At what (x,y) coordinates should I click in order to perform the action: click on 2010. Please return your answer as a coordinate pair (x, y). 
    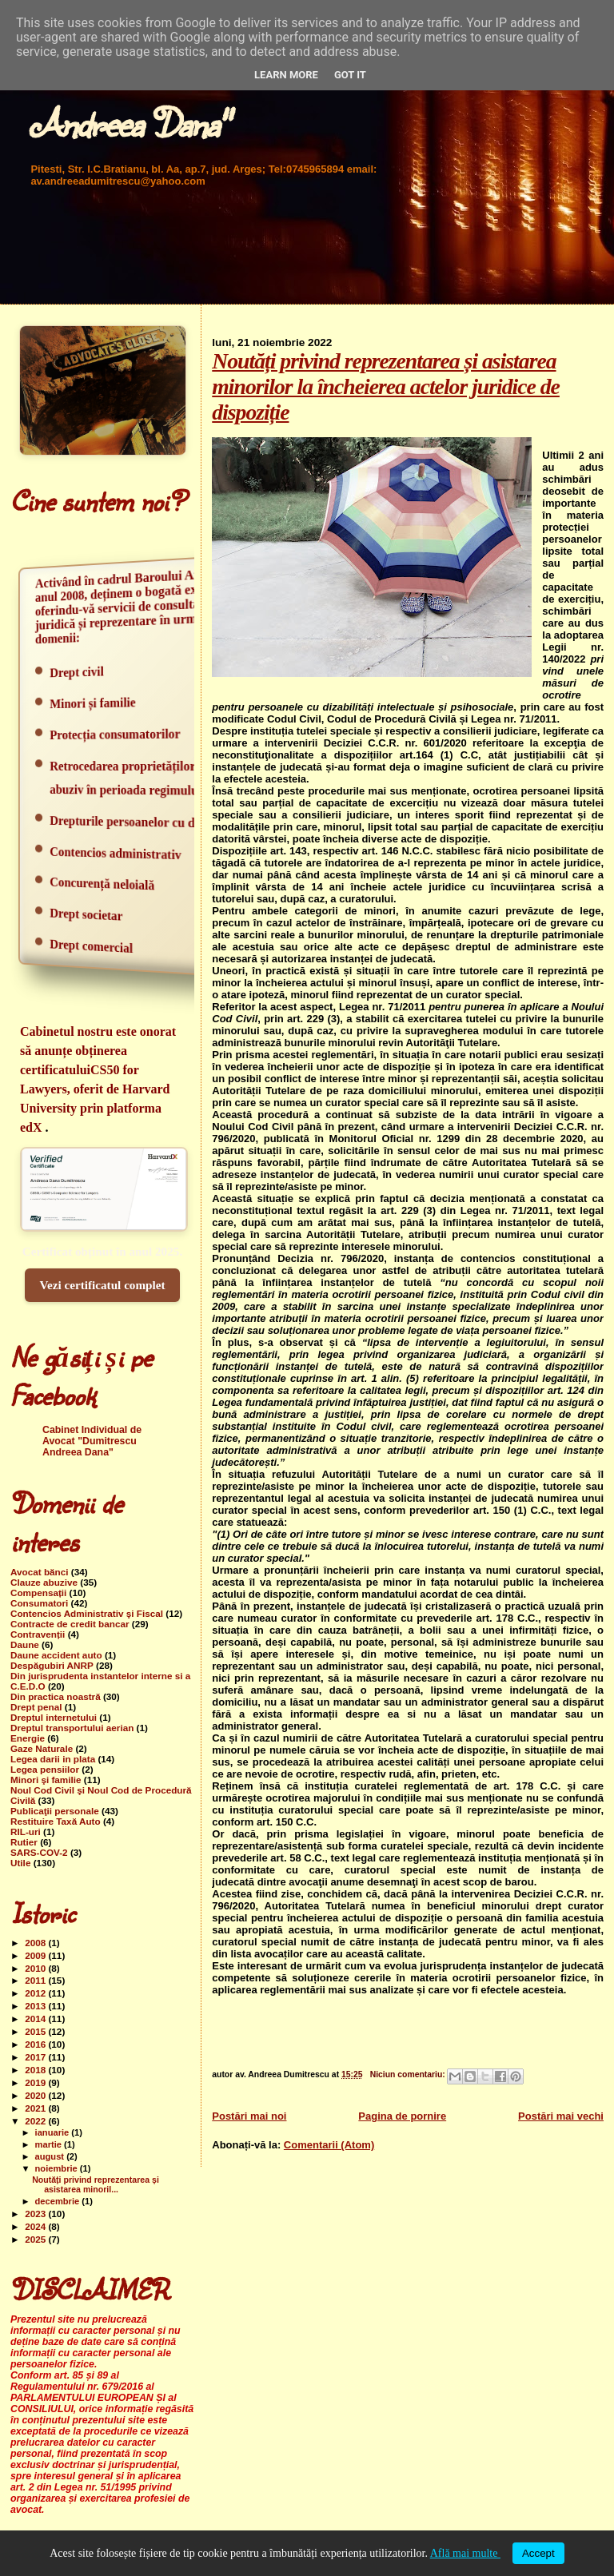
    Looking at the image, I should click on (36, 1968).